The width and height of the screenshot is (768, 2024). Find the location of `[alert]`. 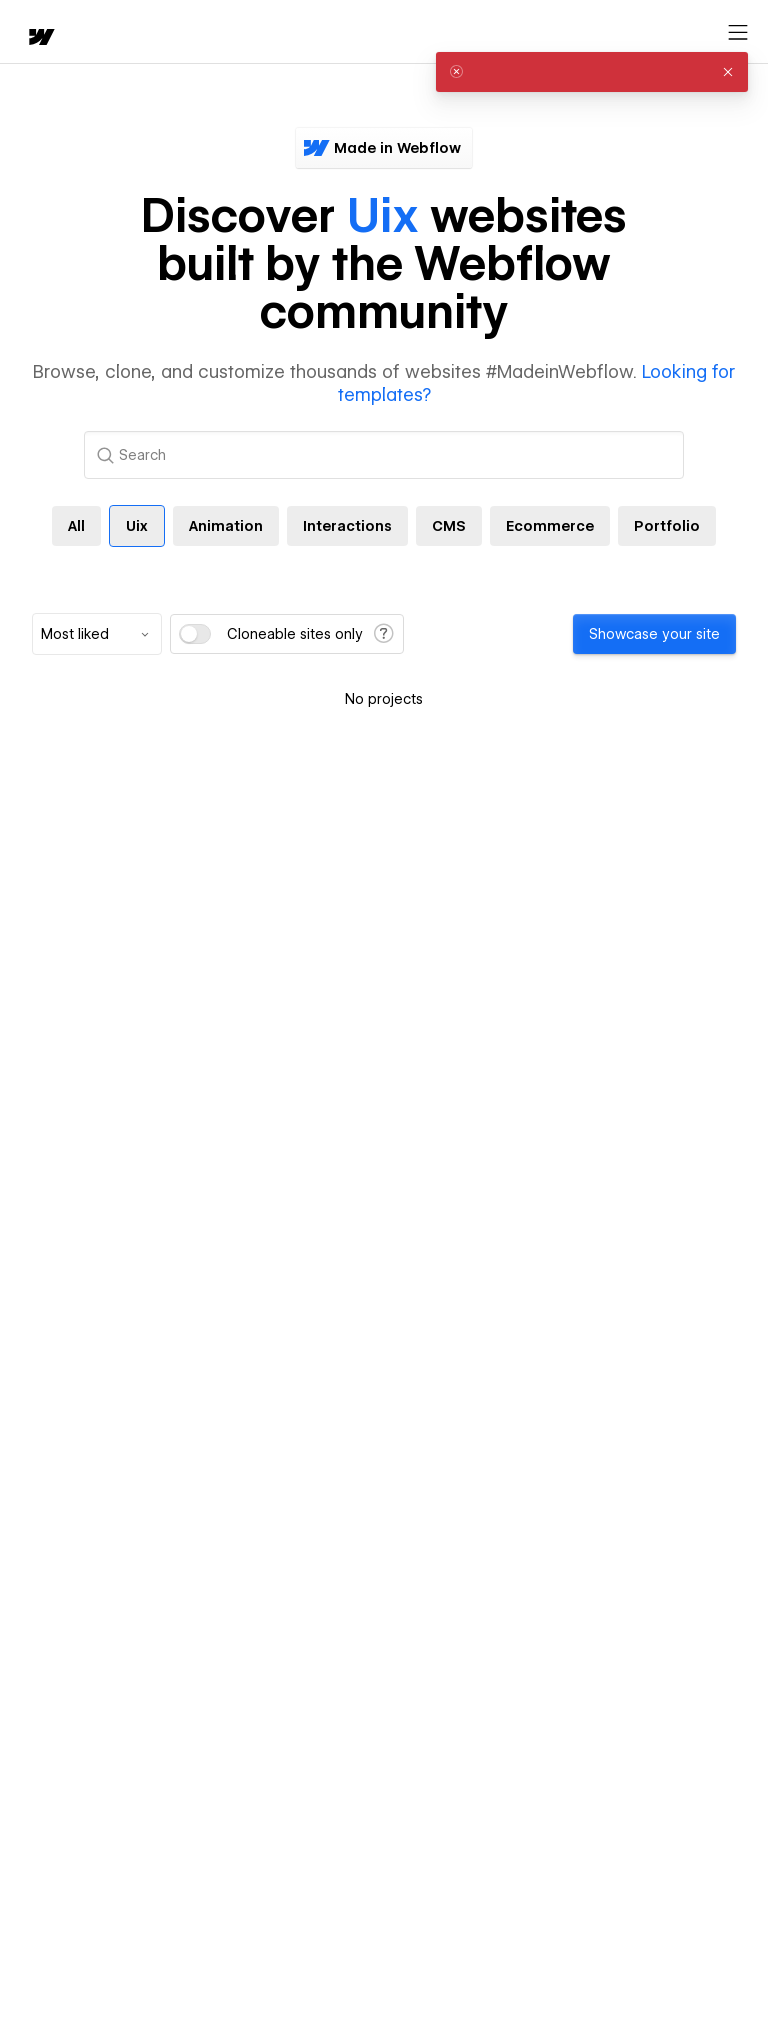

[alert] is located at coordinates (592, 72).